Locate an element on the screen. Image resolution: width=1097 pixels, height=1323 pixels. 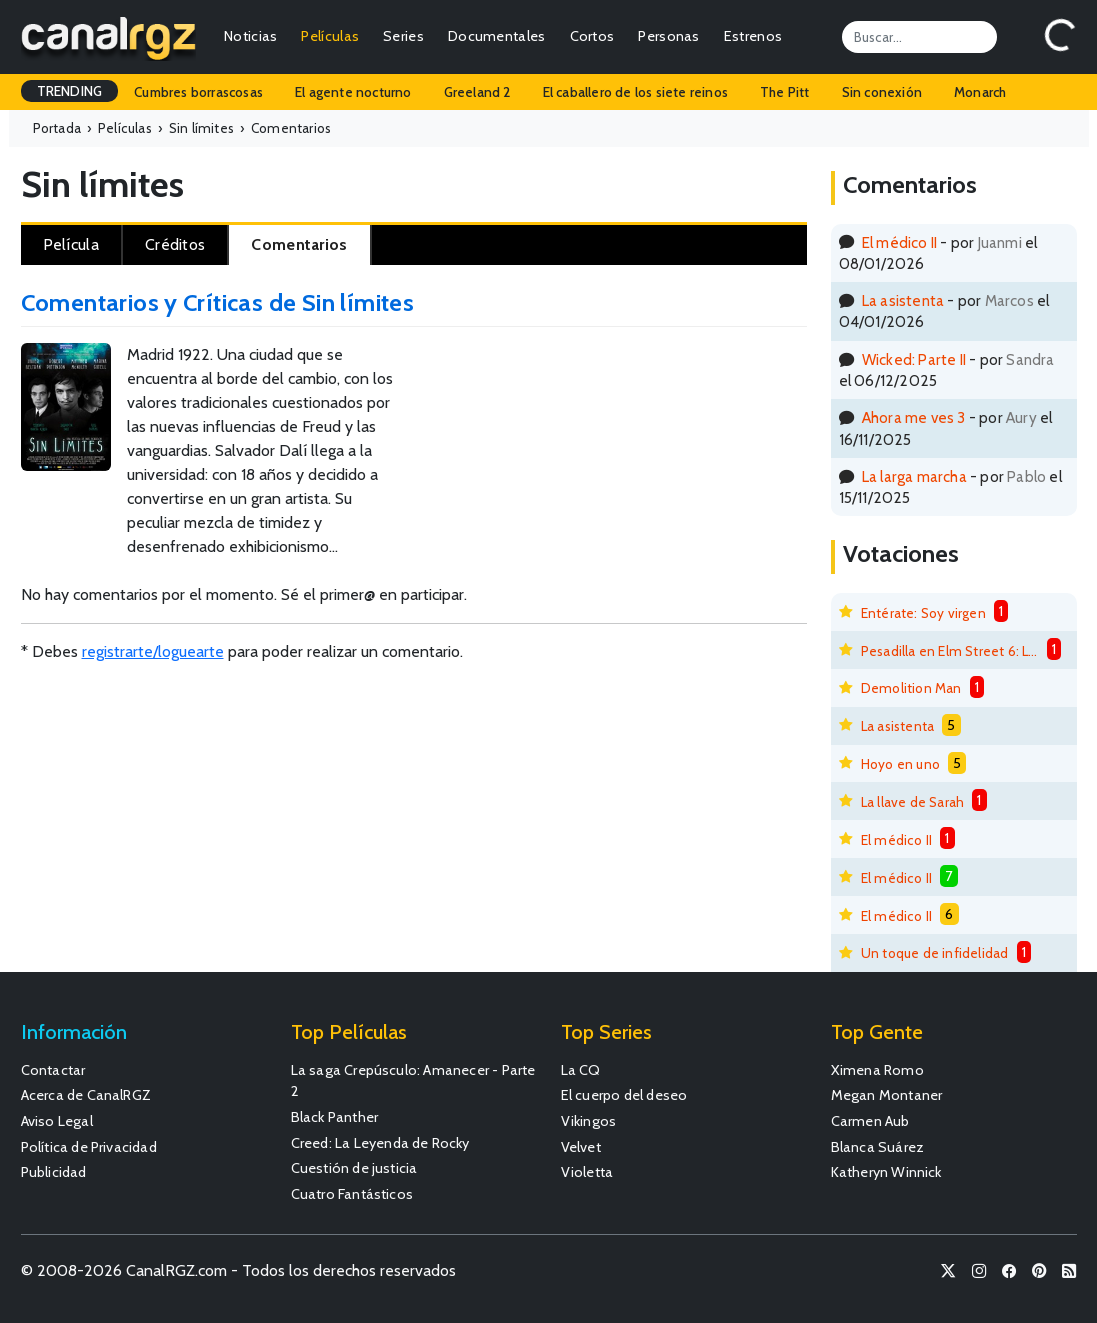
Velvet is located at coordinates (581, 1147).